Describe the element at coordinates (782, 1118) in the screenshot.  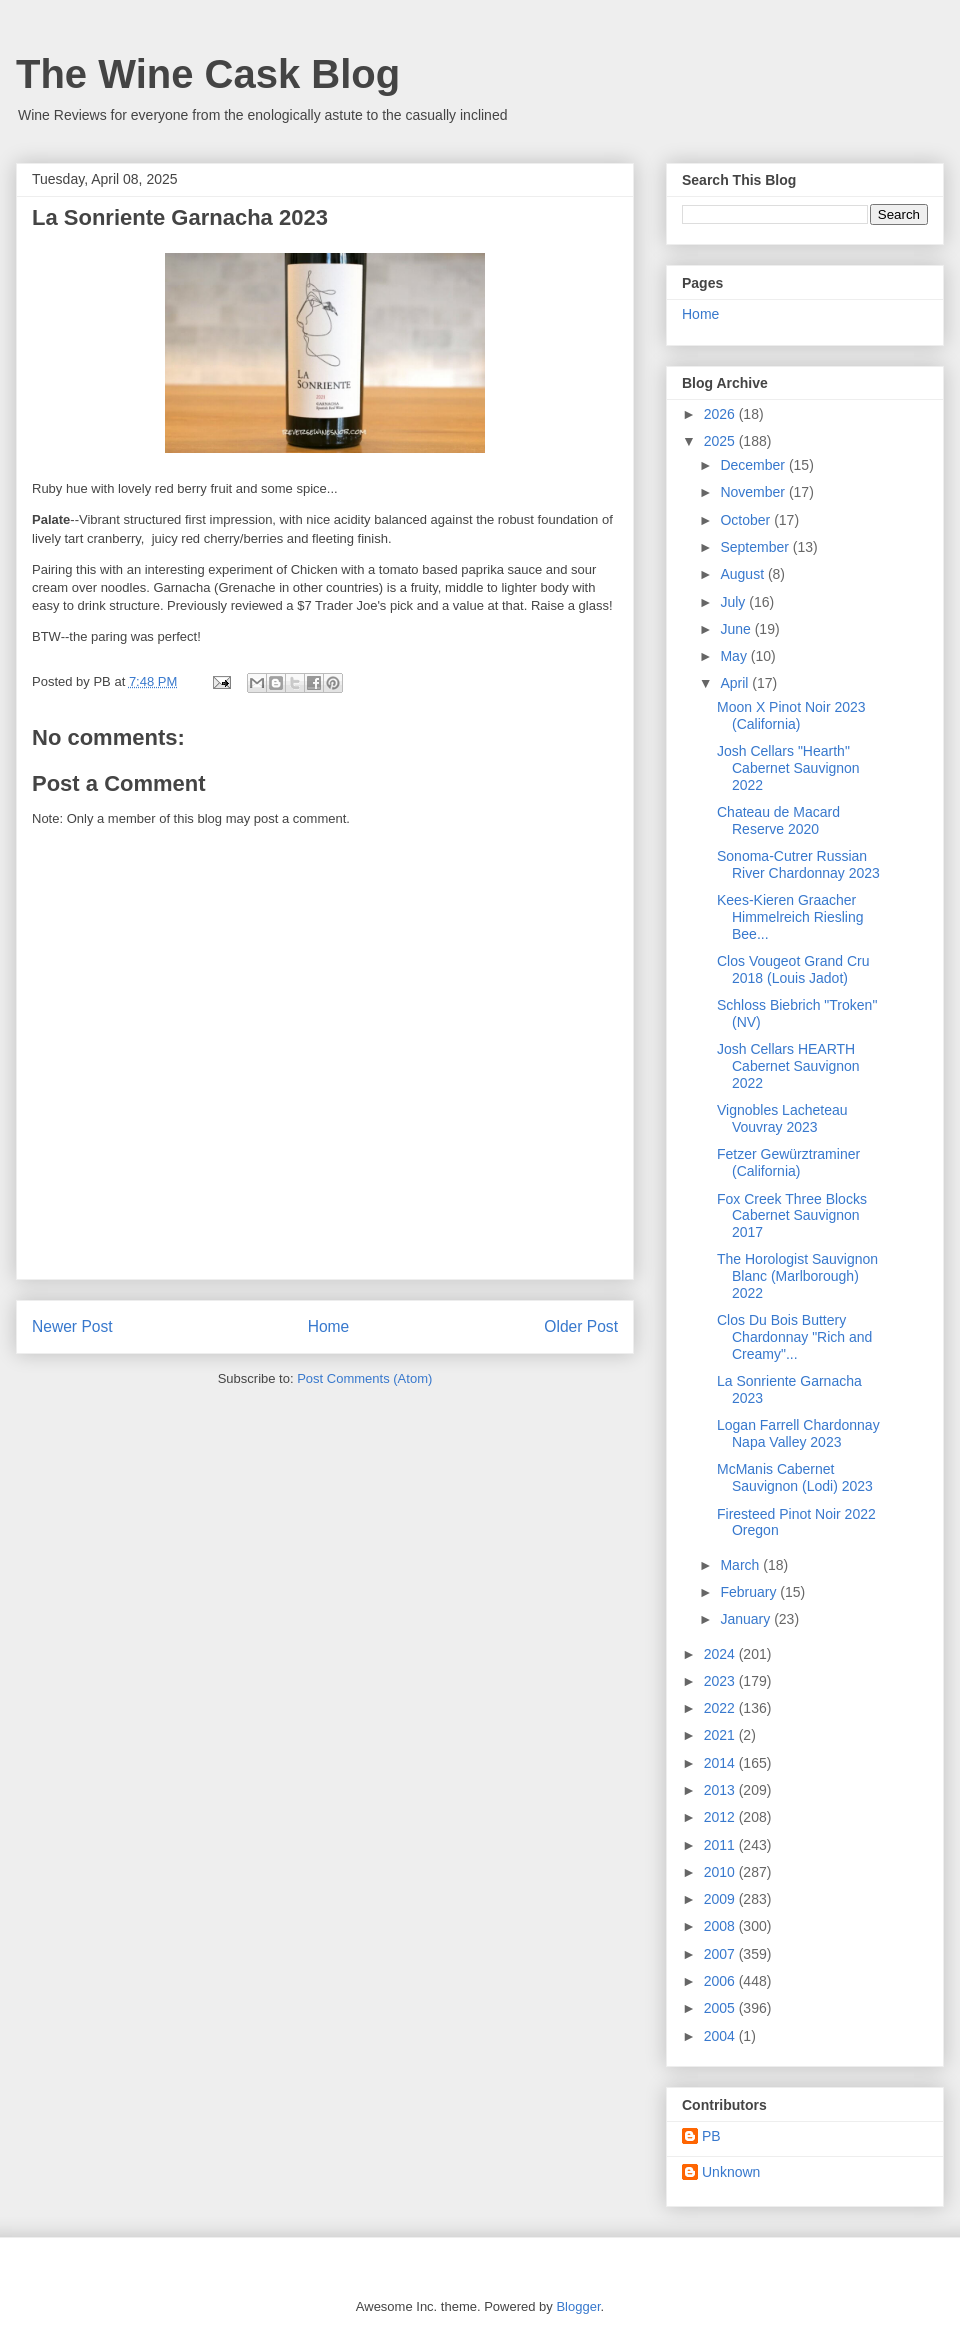
I see `Vignobles Lacheteau Vouvray 2023` at that location.